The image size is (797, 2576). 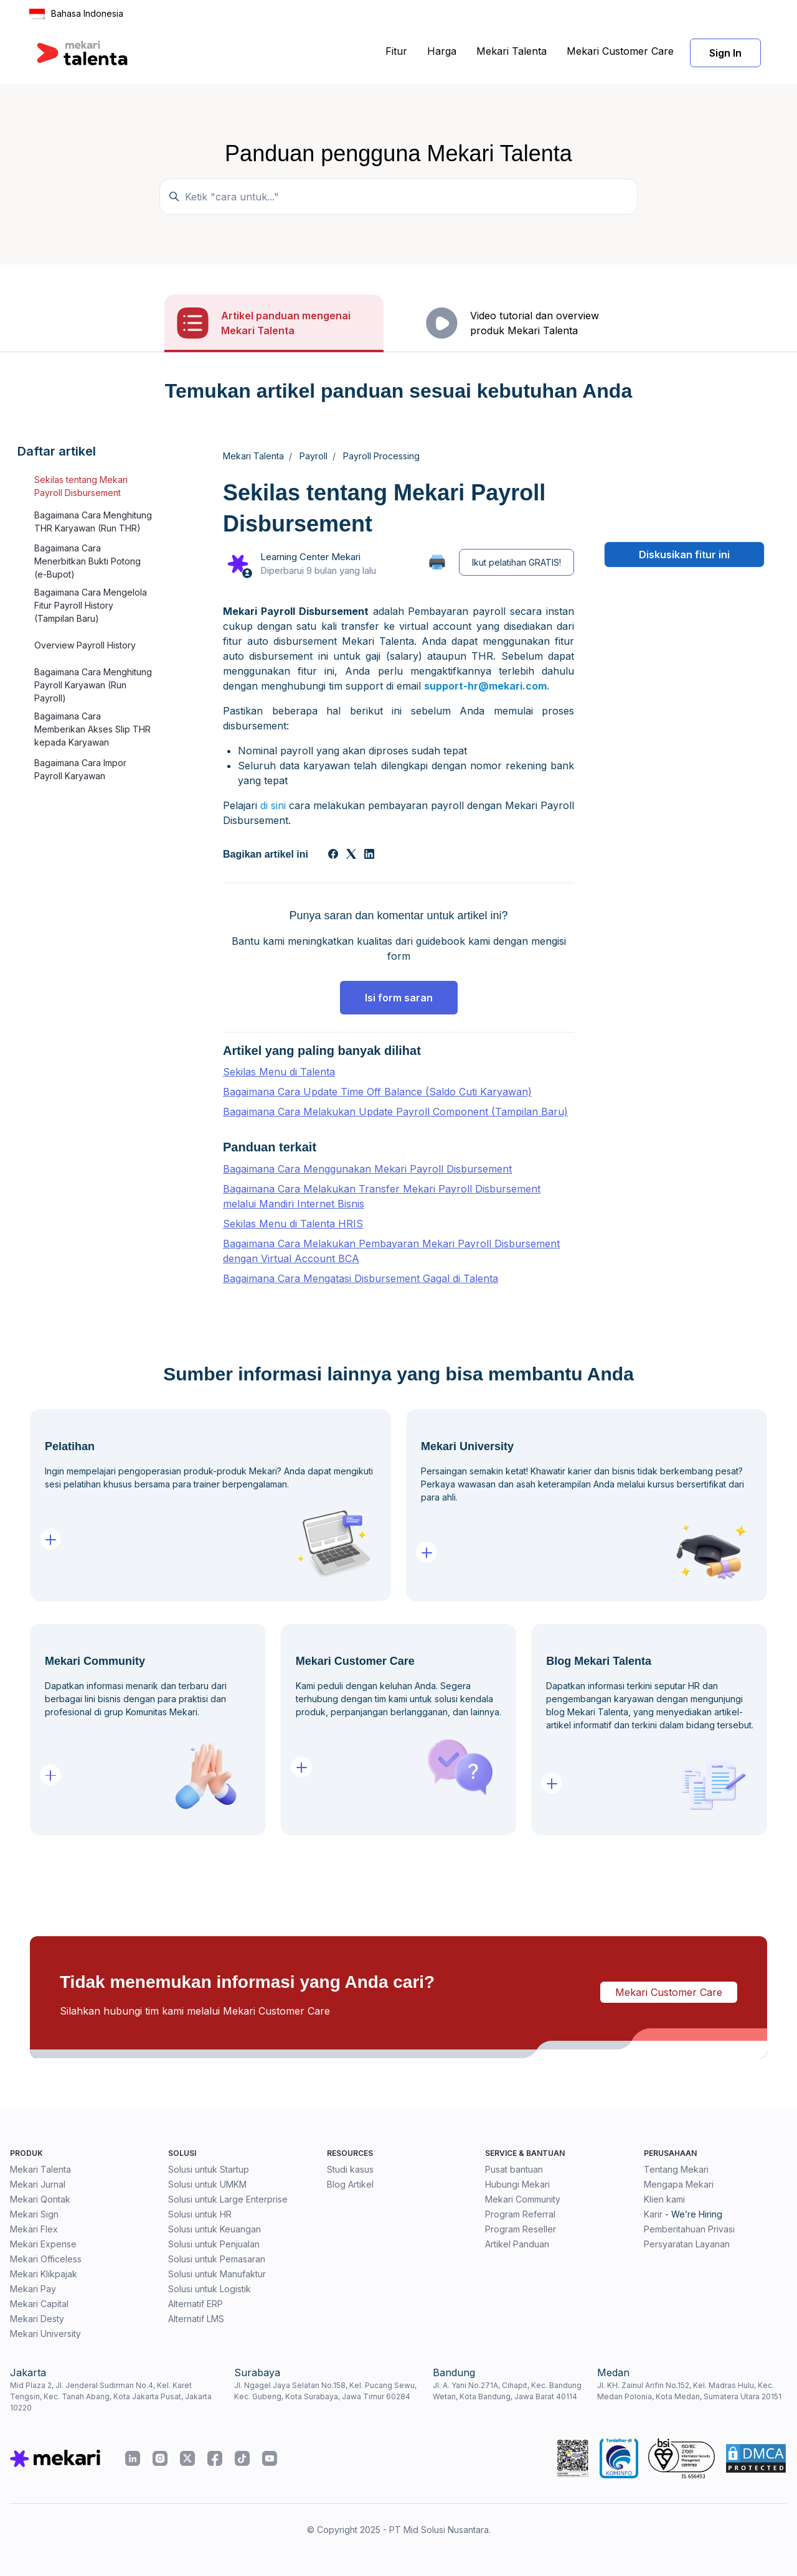 What do you see at coordinates (216, 2259) in the screenshot?
I see `Solusi untuk Pemasaran` at bounding box center [216, 2259].